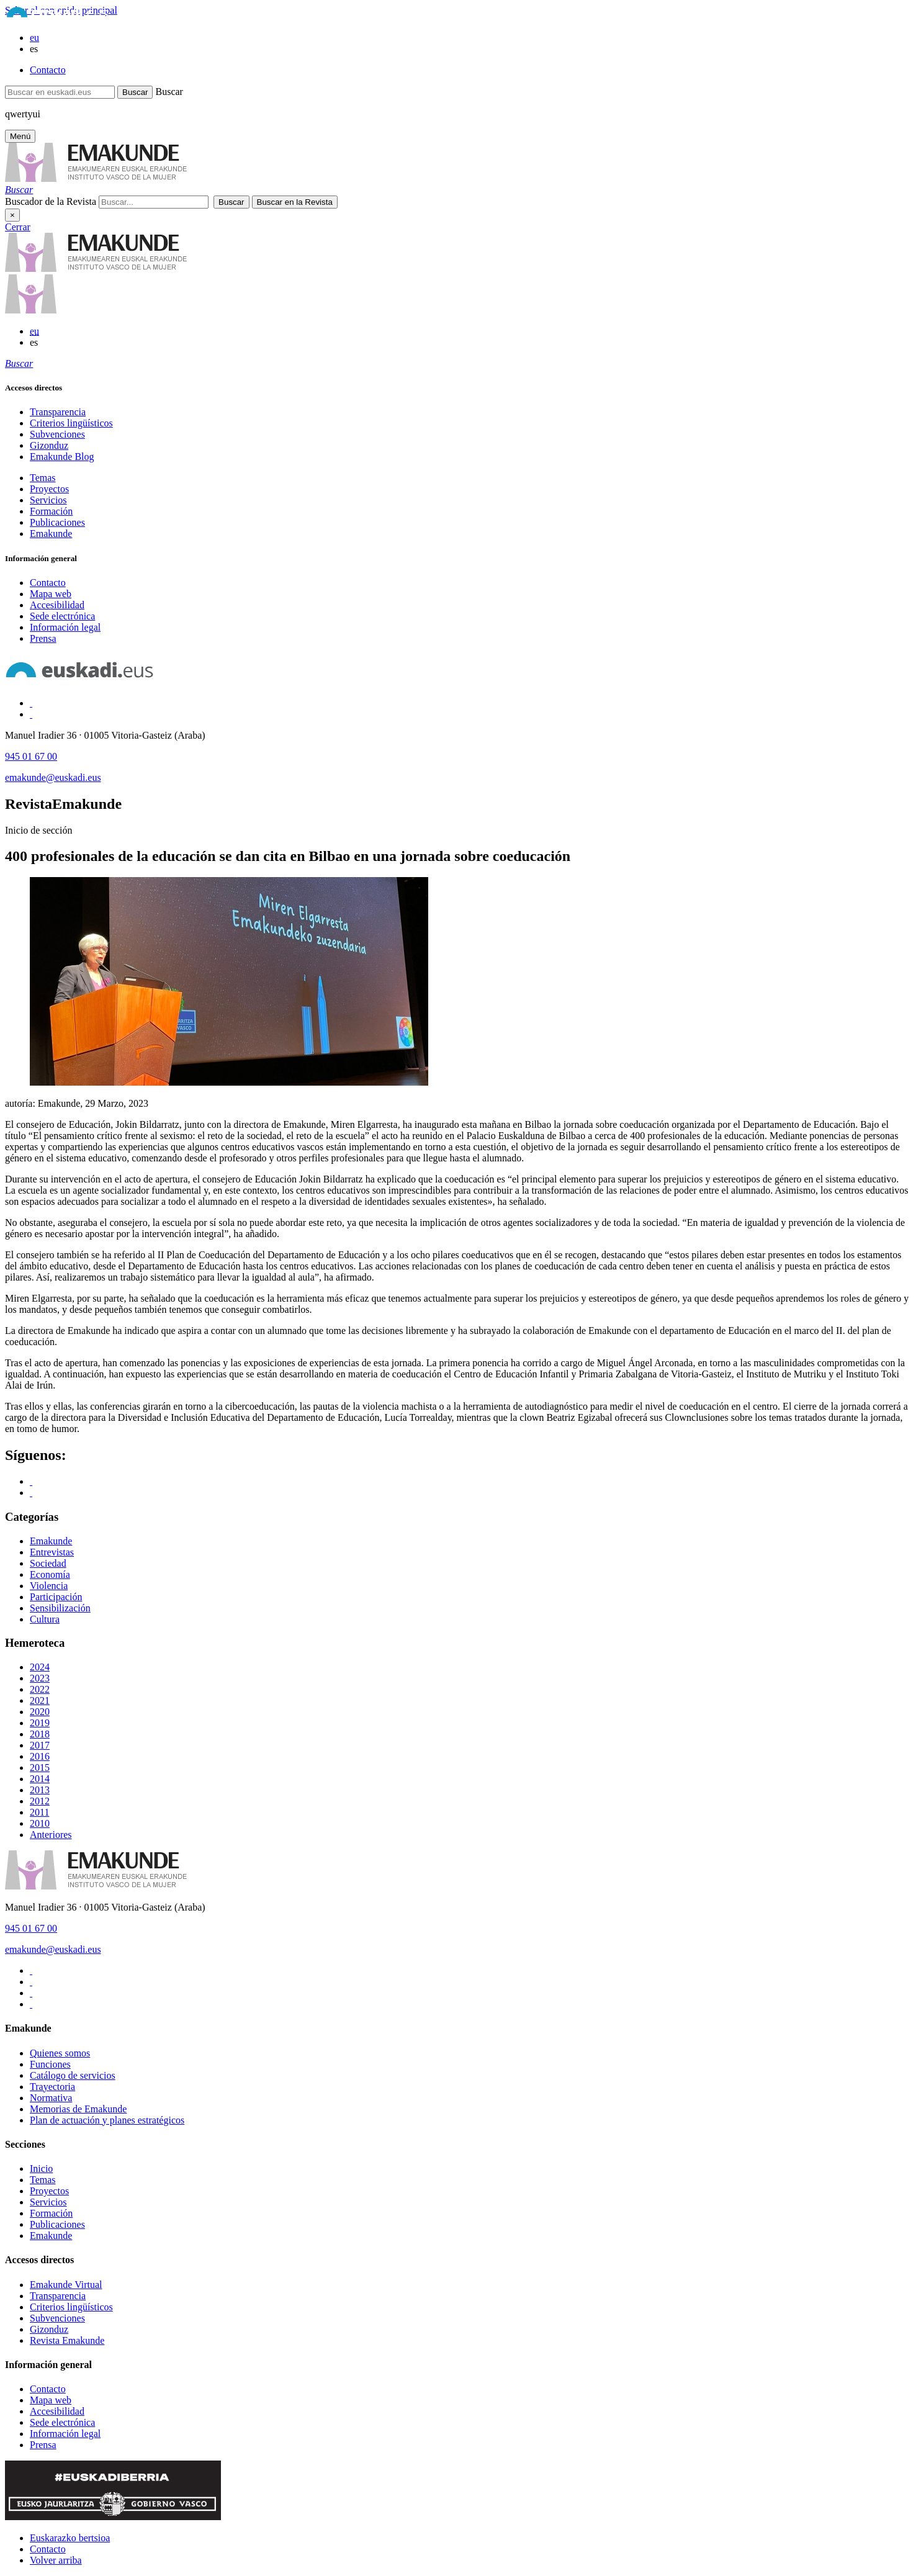  Describe the element at coordinates (56, 1597) in the screenshot. I see `Participación` at that location.